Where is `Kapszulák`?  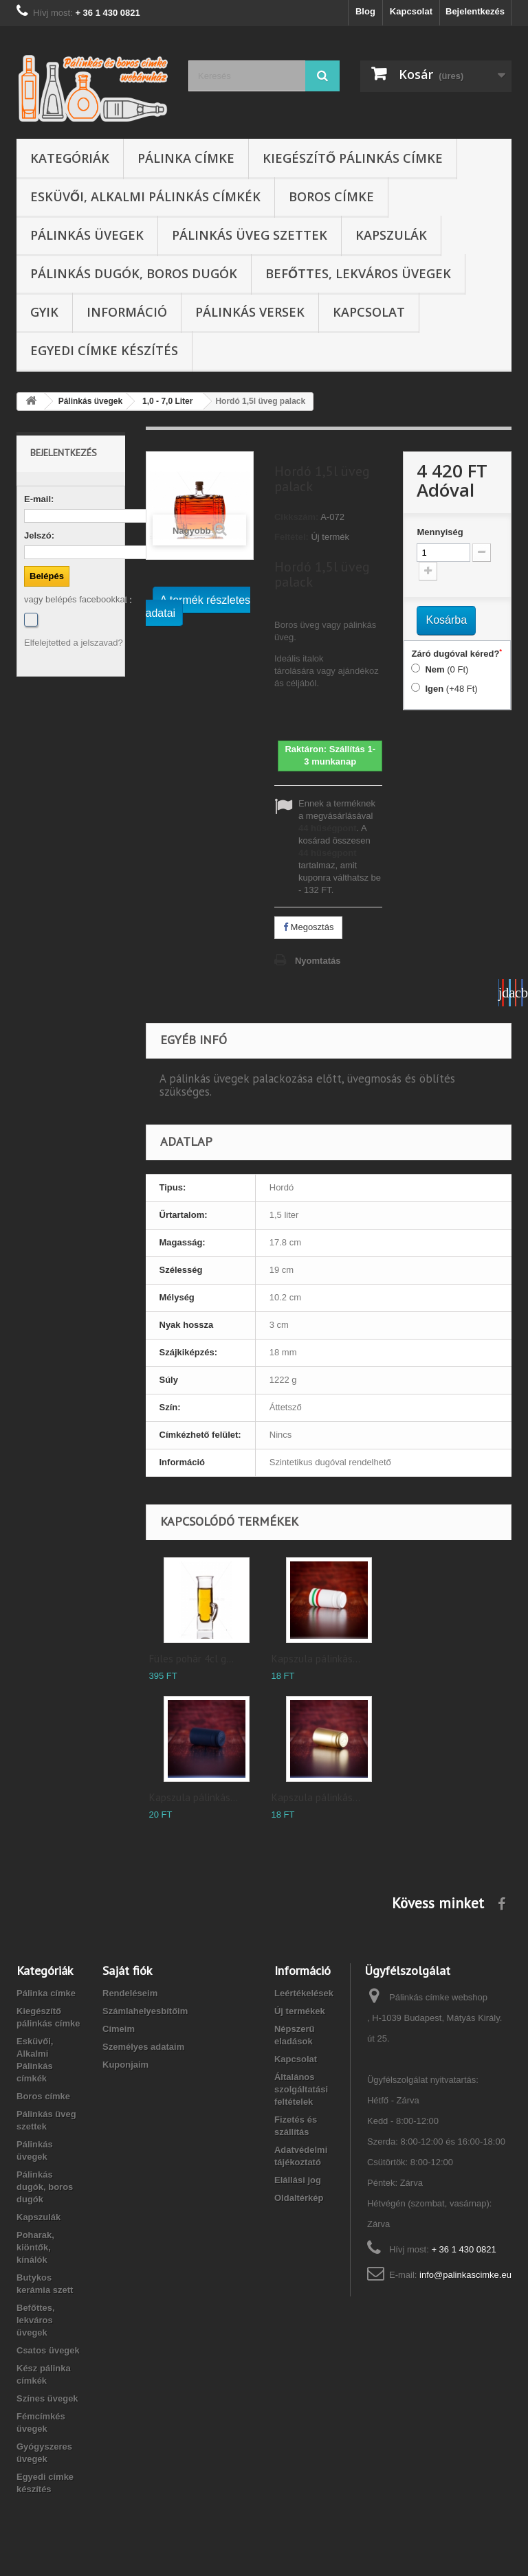
Kapszulák is located at coordinates (391, 235).